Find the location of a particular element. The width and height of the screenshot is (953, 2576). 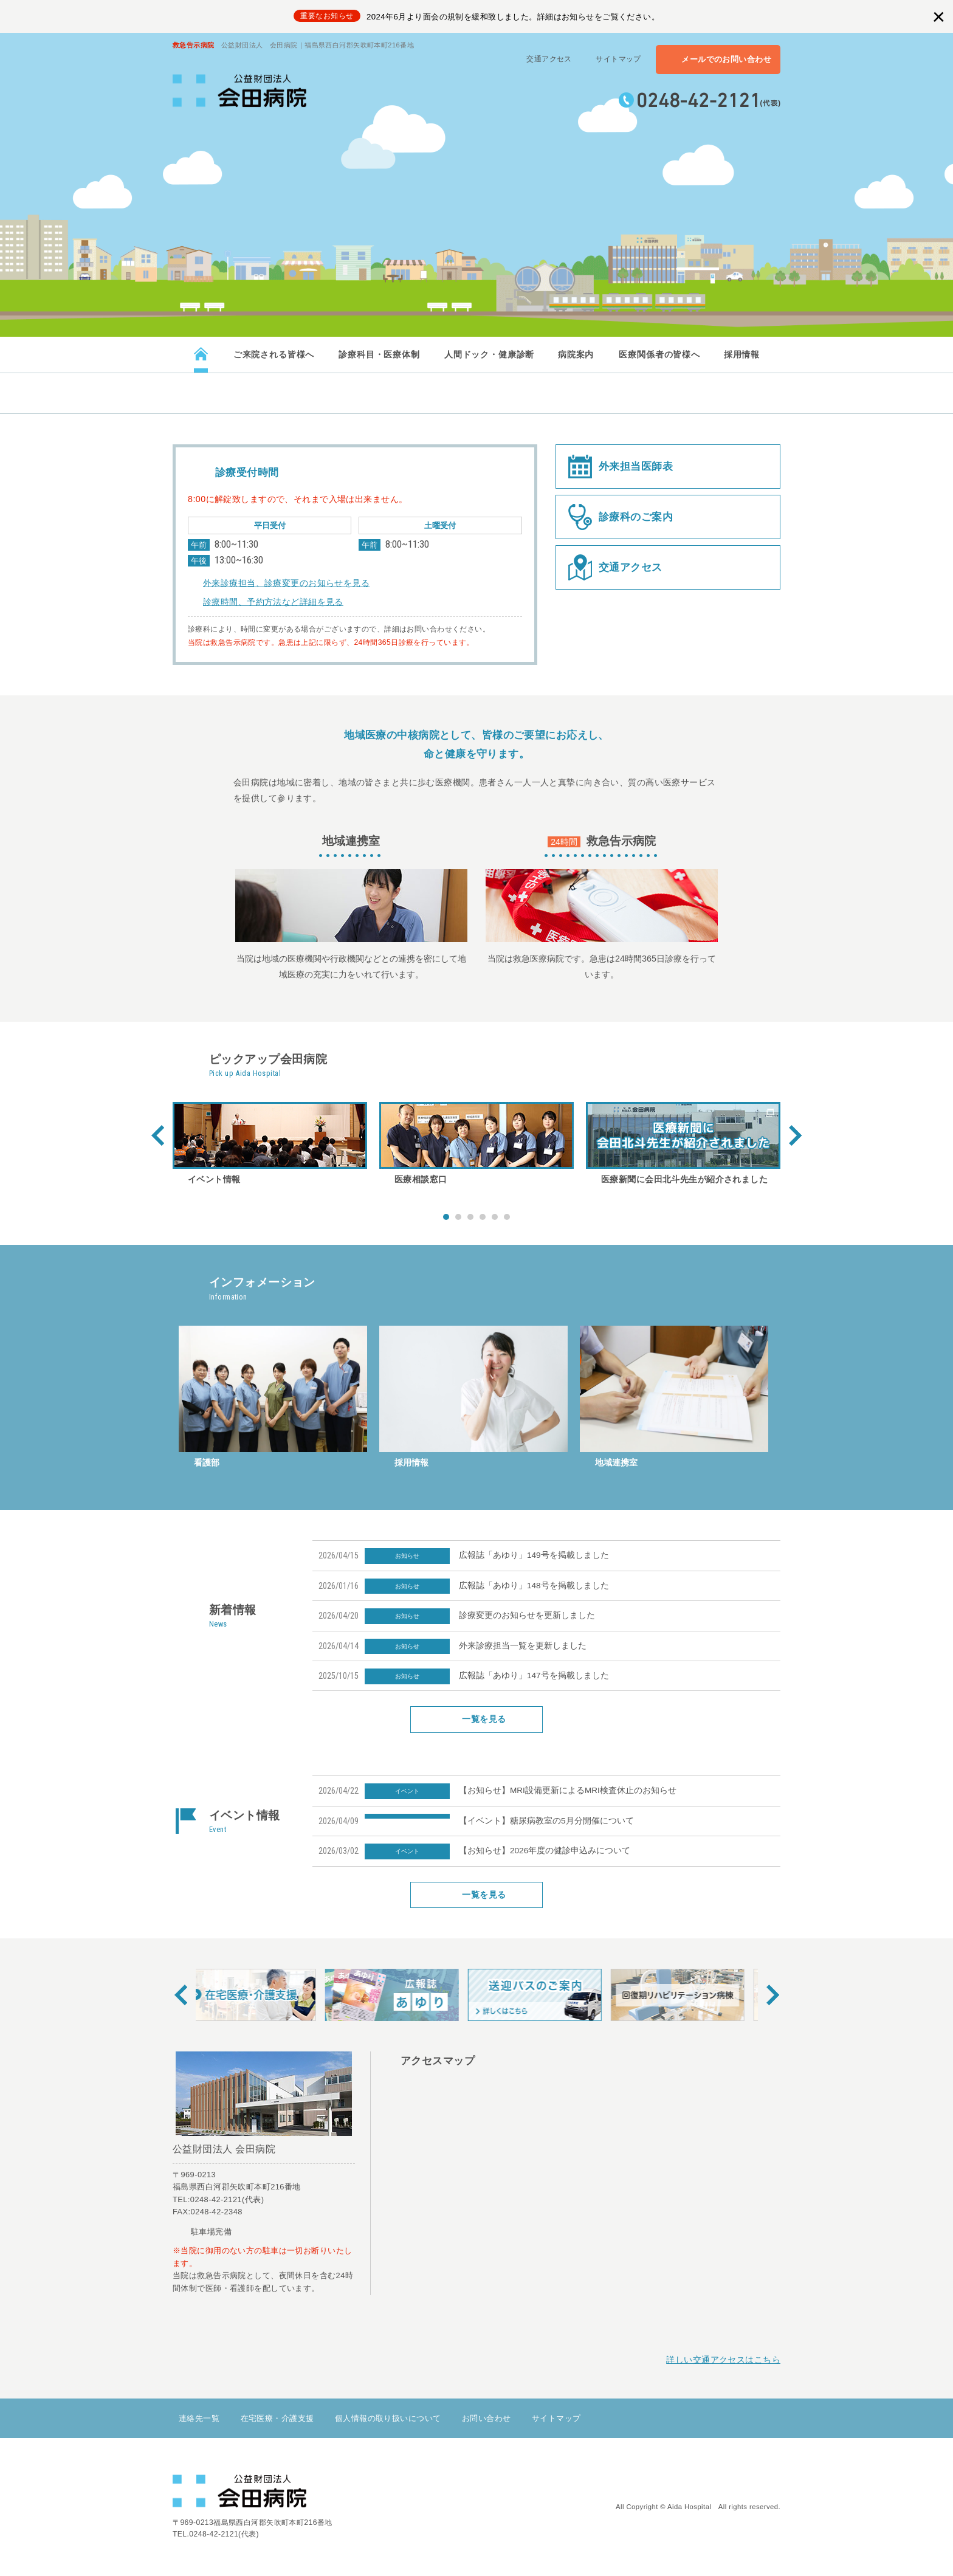

ご来院される皆様へ is located at coordinates (273, 354).